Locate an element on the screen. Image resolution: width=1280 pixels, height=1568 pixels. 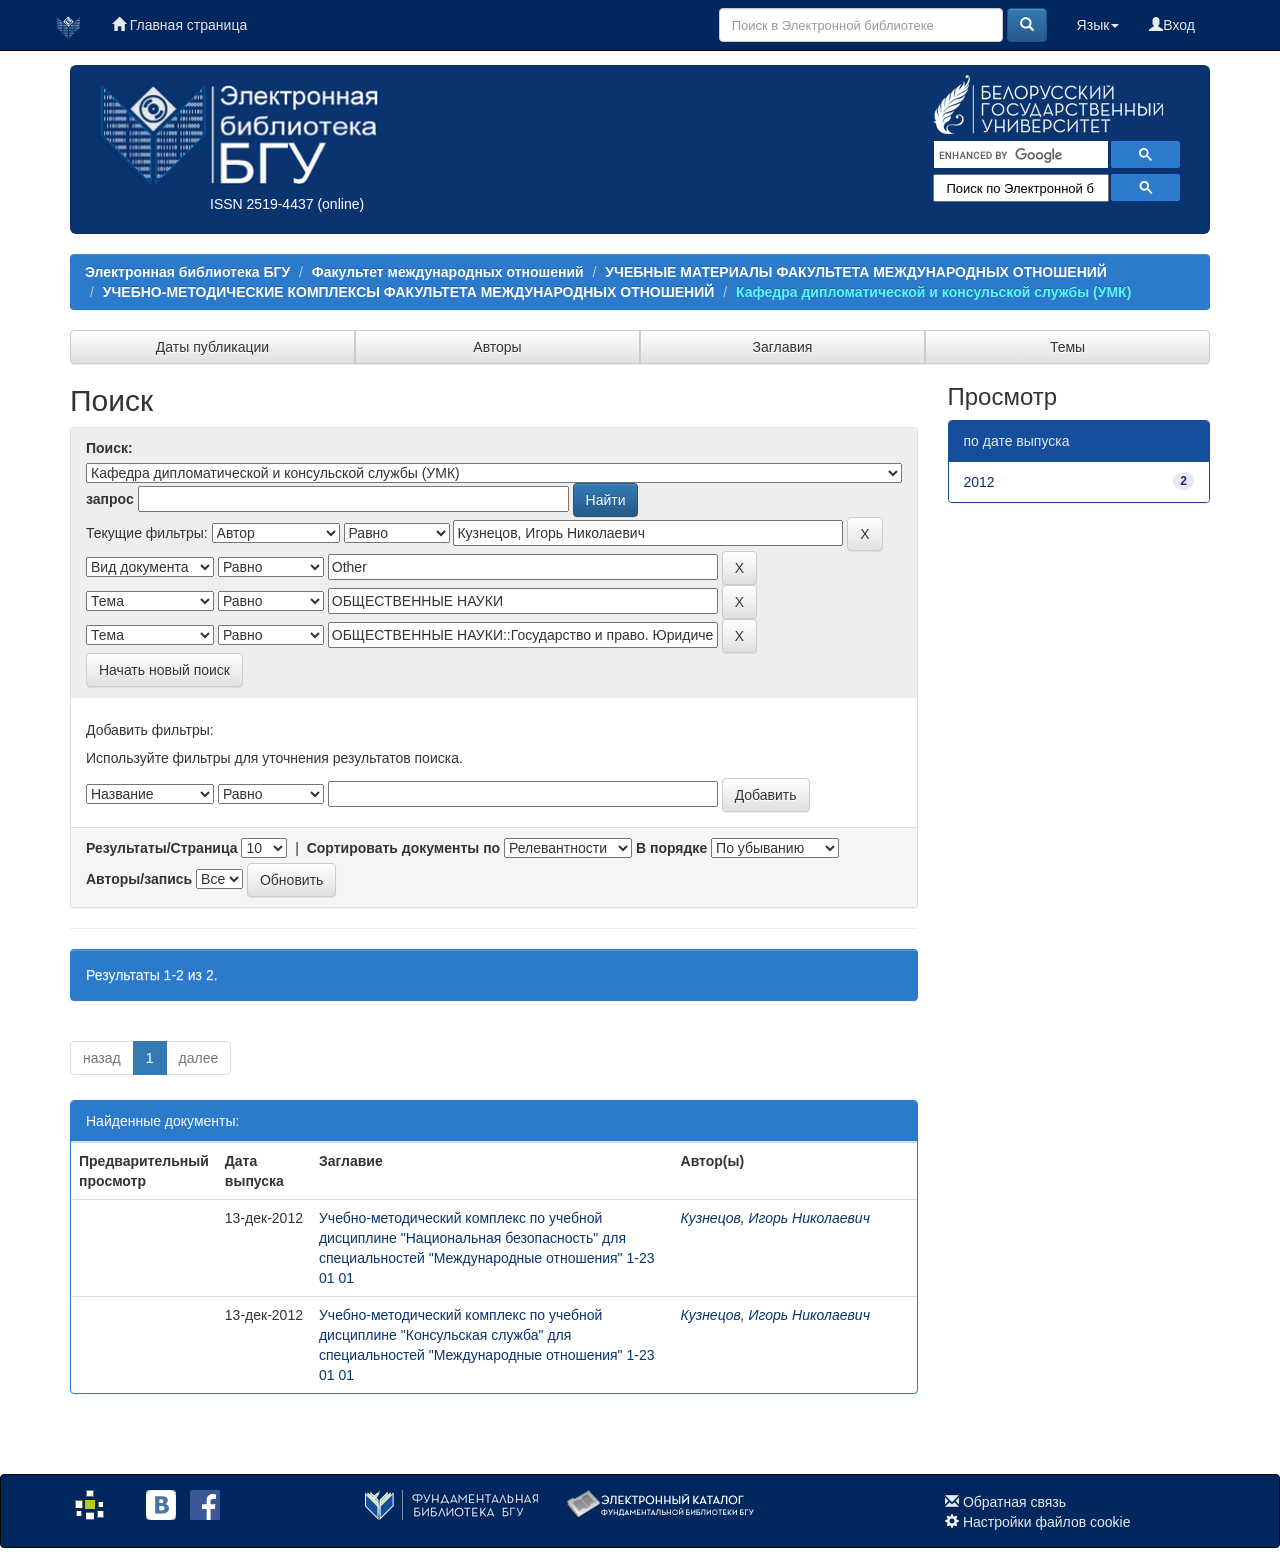
[search] is located at coordinates (1019, 155).